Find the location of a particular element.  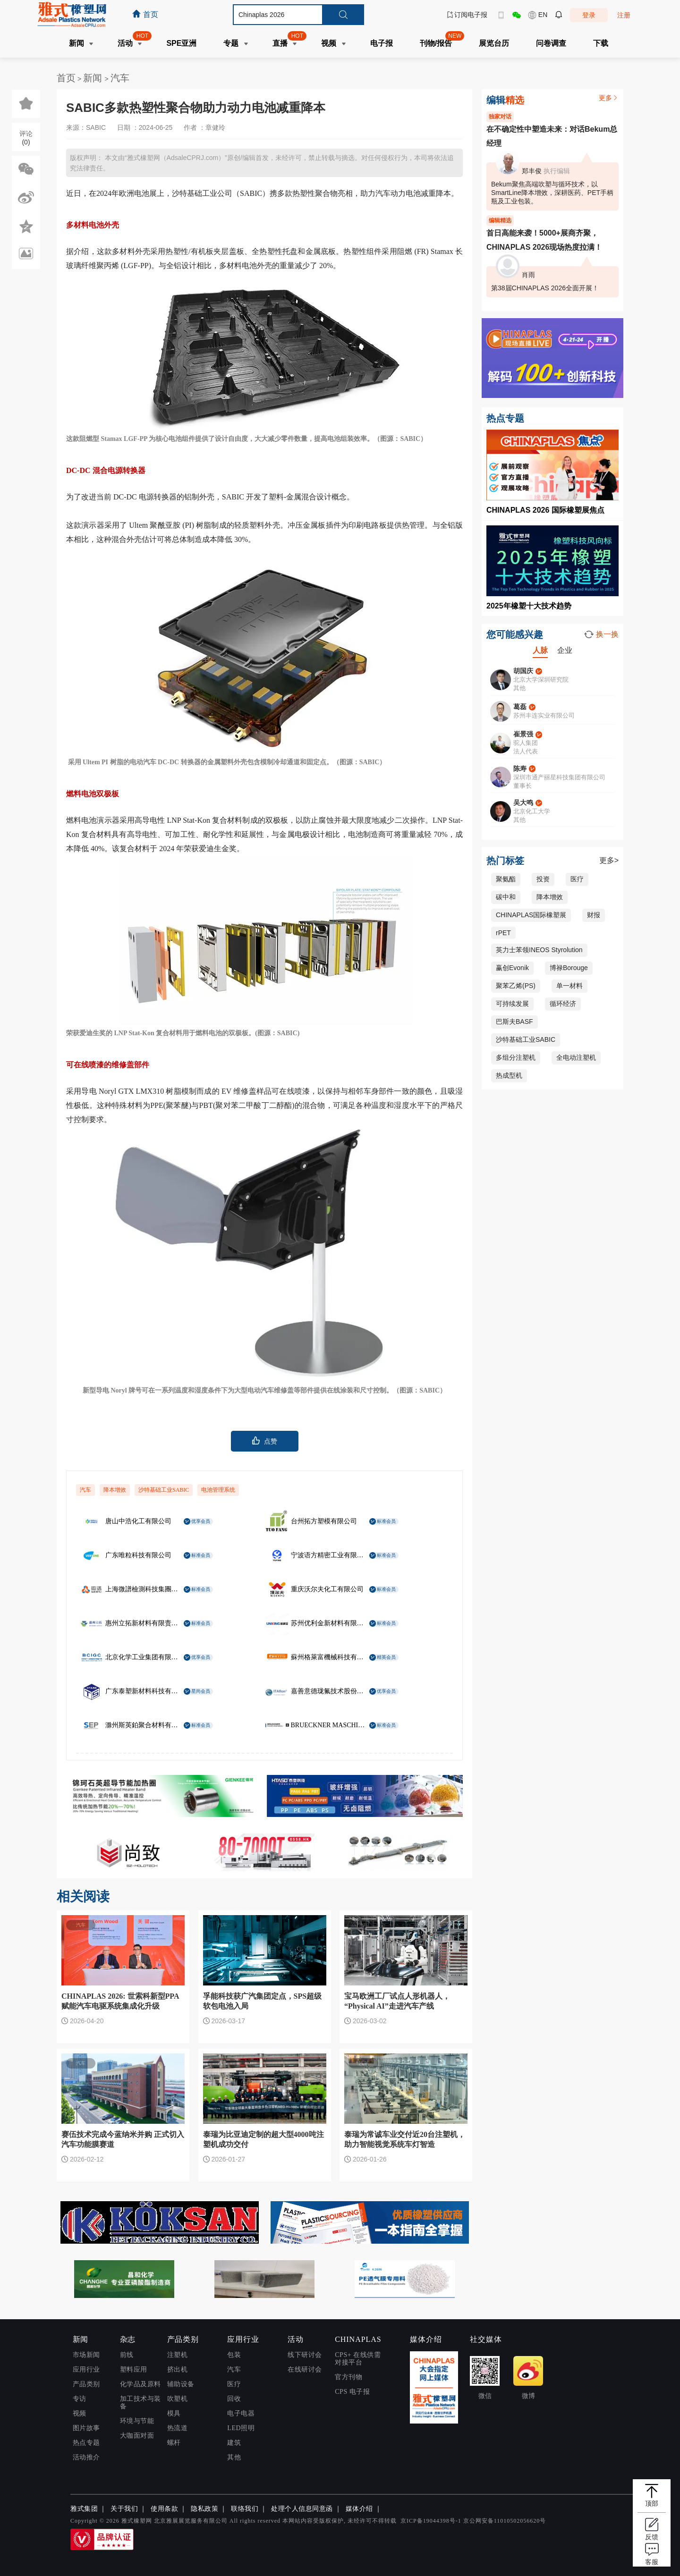

市场新闻 is located at coordinates (86, 2354).